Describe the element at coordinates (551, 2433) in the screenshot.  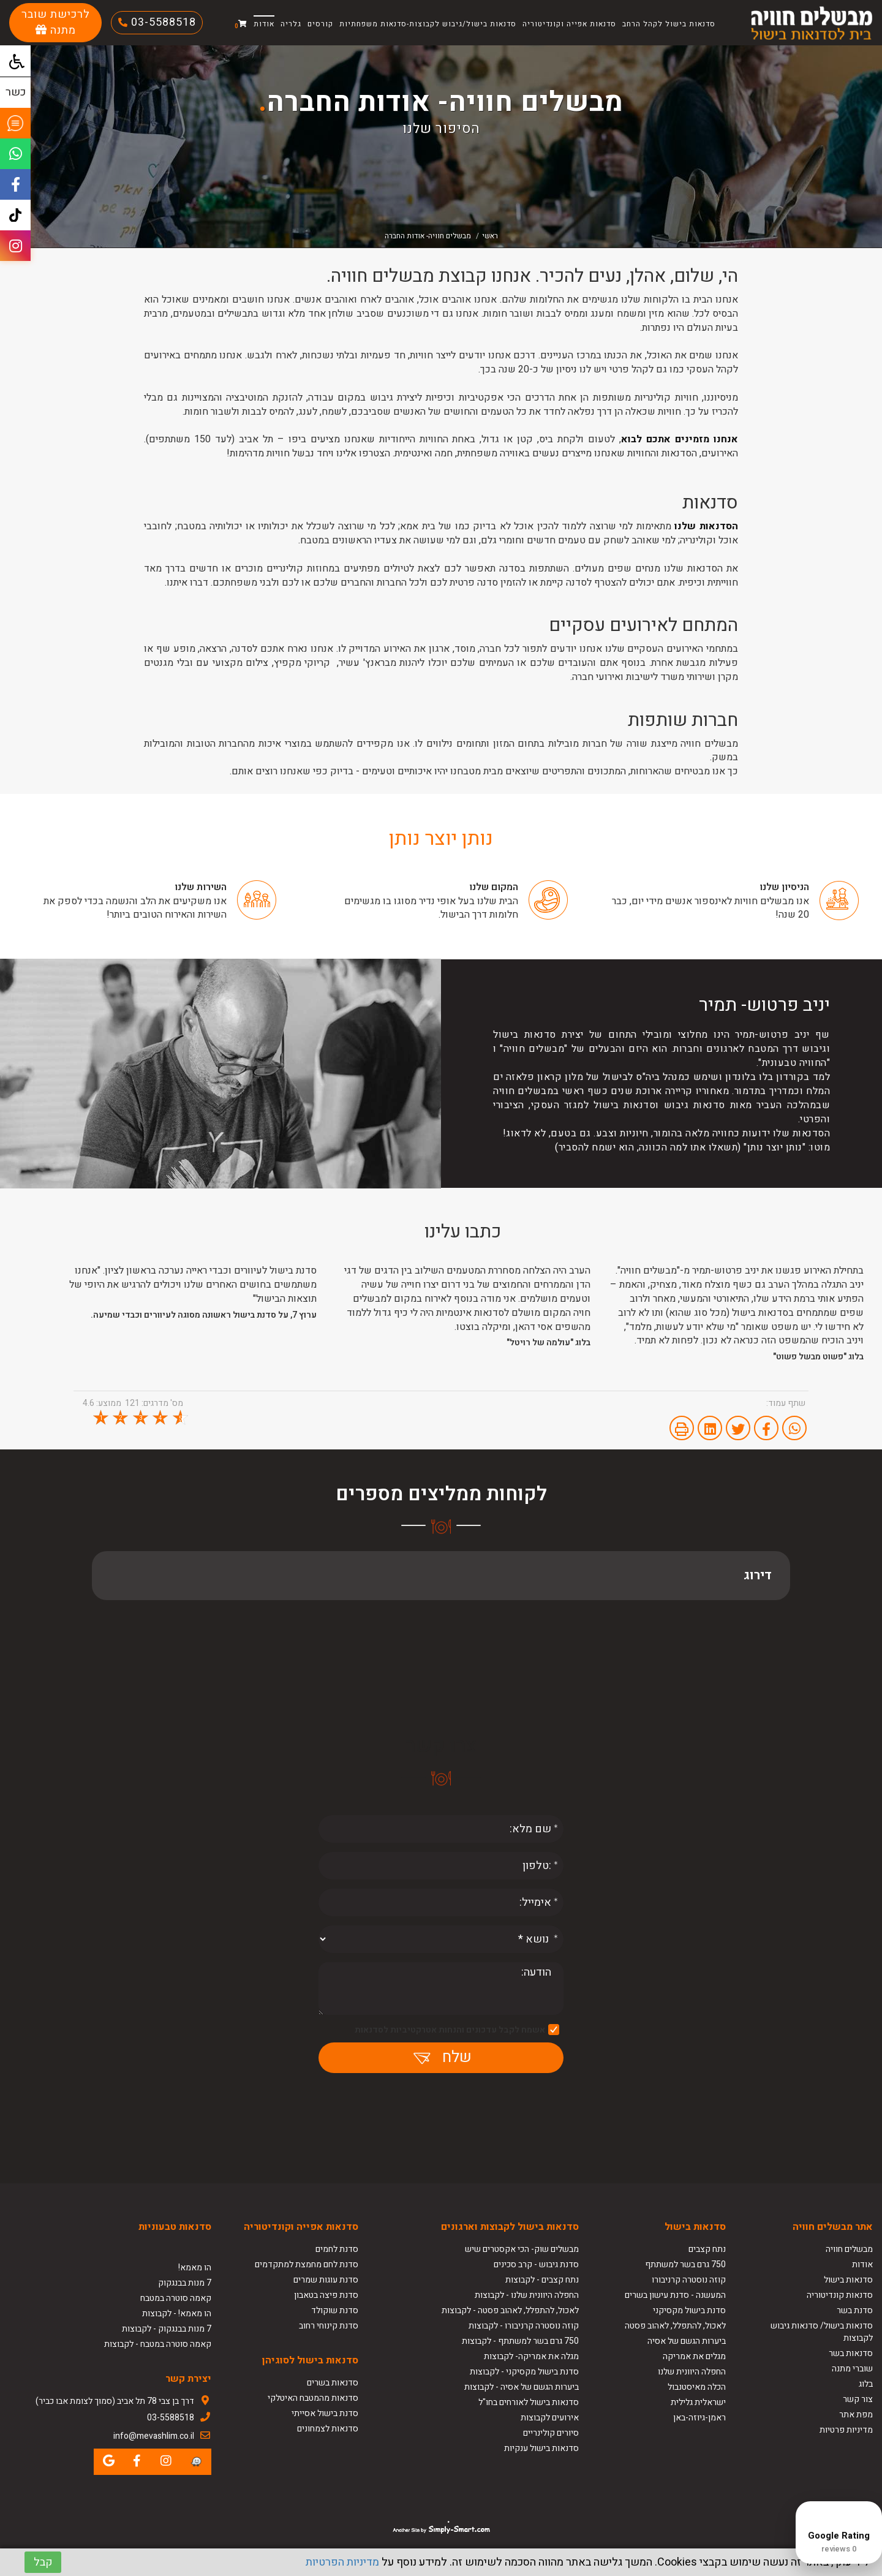
I see `סיורים קולינריים` at that location.